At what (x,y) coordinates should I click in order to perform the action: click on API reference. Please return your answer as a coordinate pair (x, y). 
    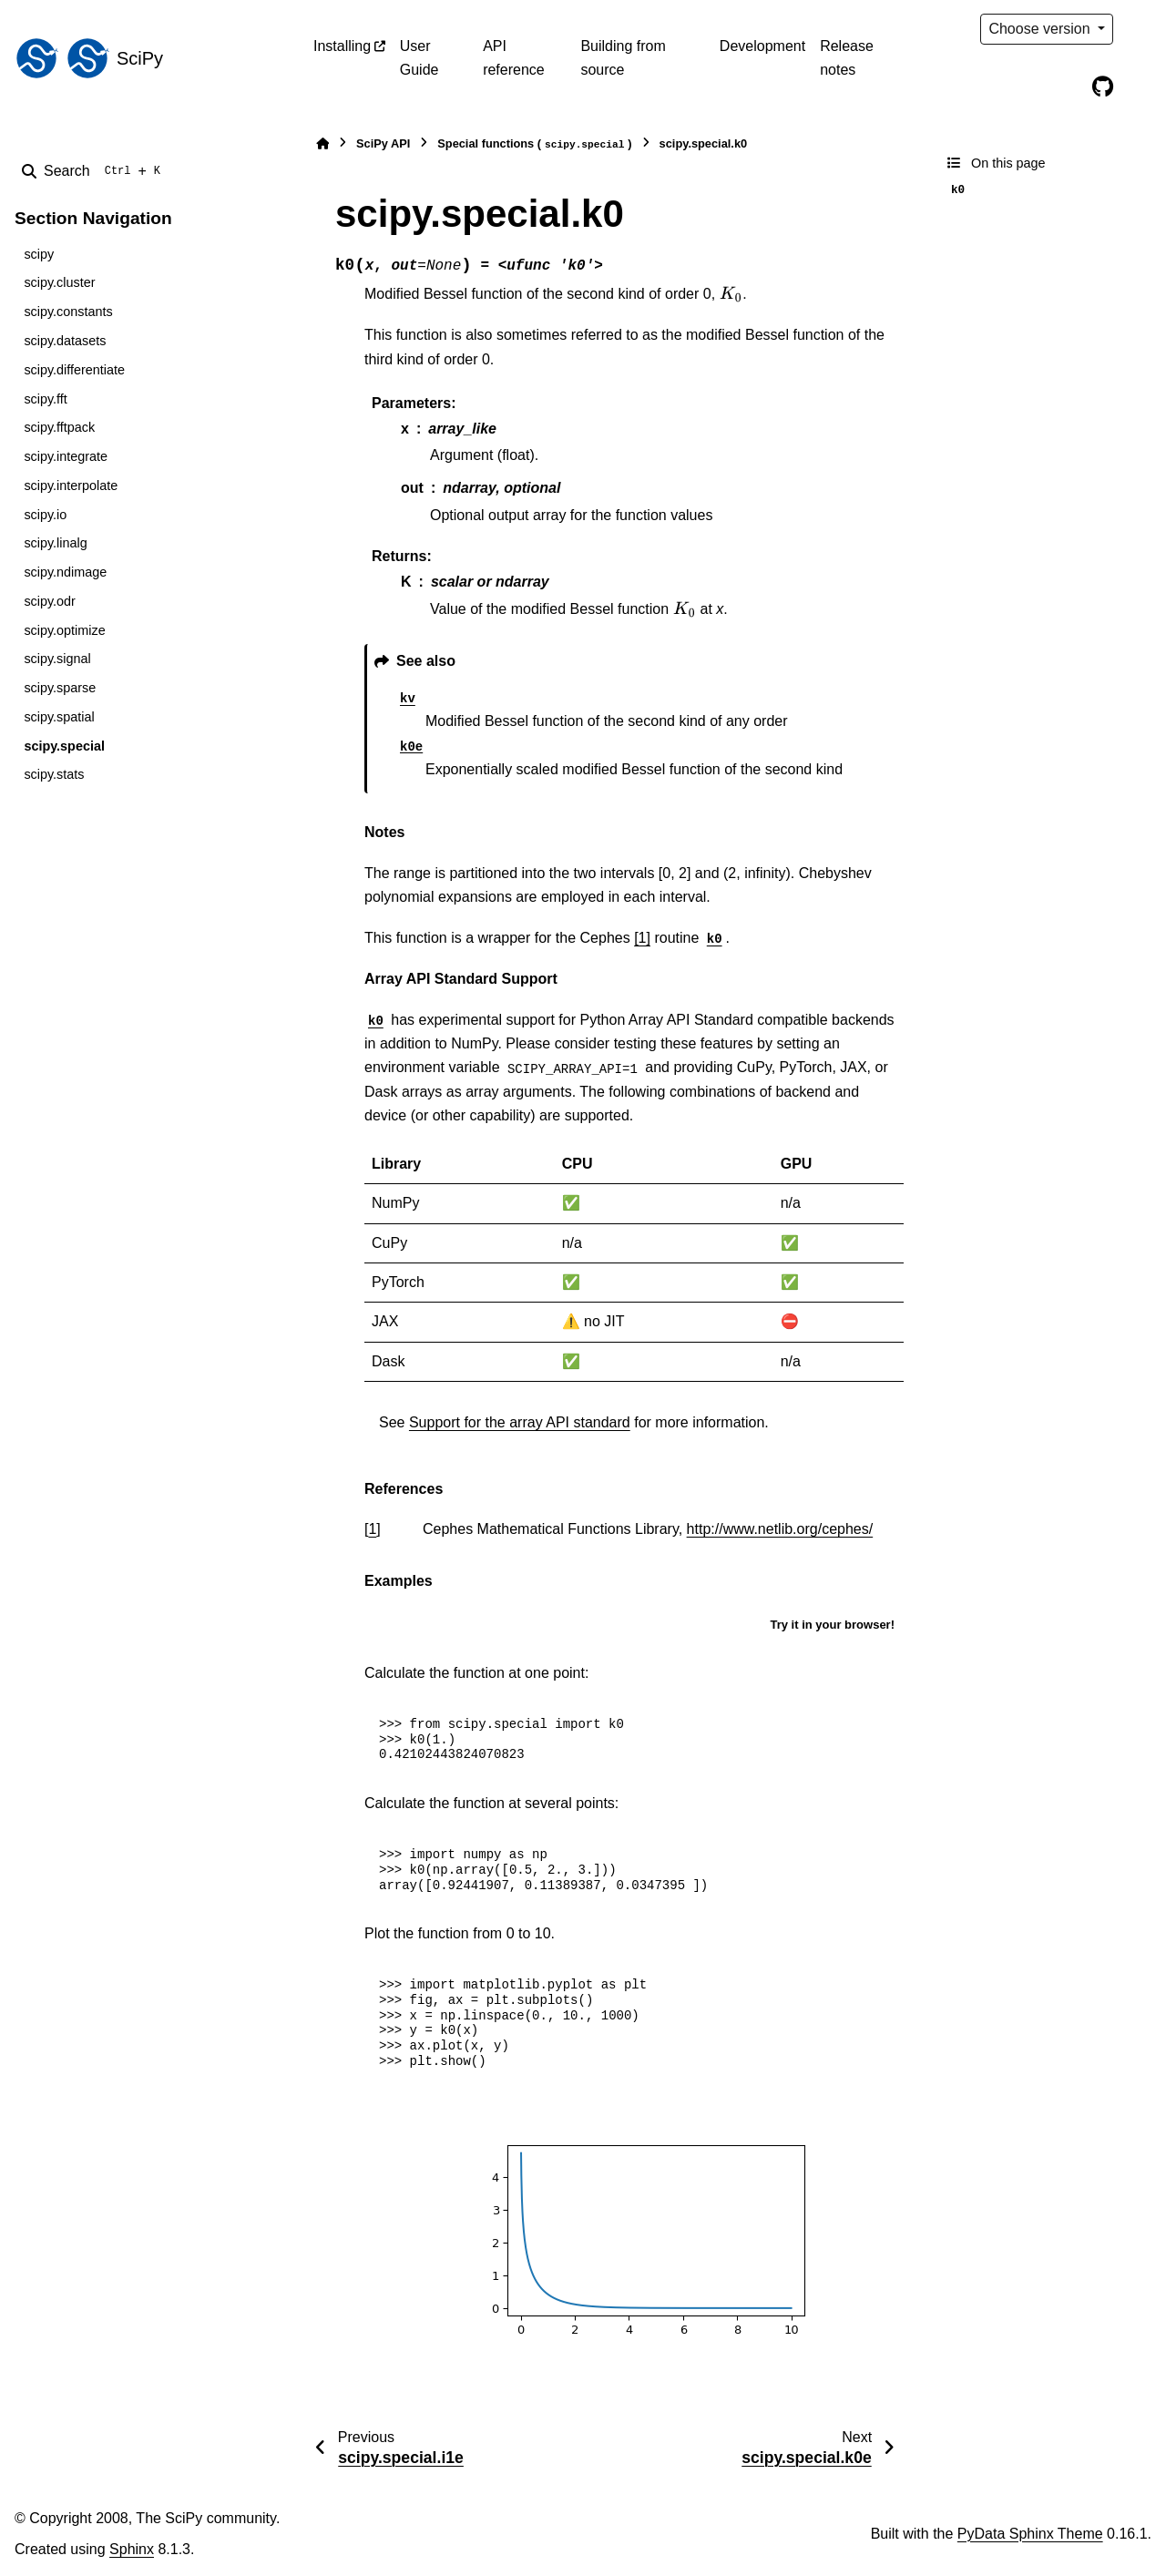
    Looking at the image, I should click on (514, 57).